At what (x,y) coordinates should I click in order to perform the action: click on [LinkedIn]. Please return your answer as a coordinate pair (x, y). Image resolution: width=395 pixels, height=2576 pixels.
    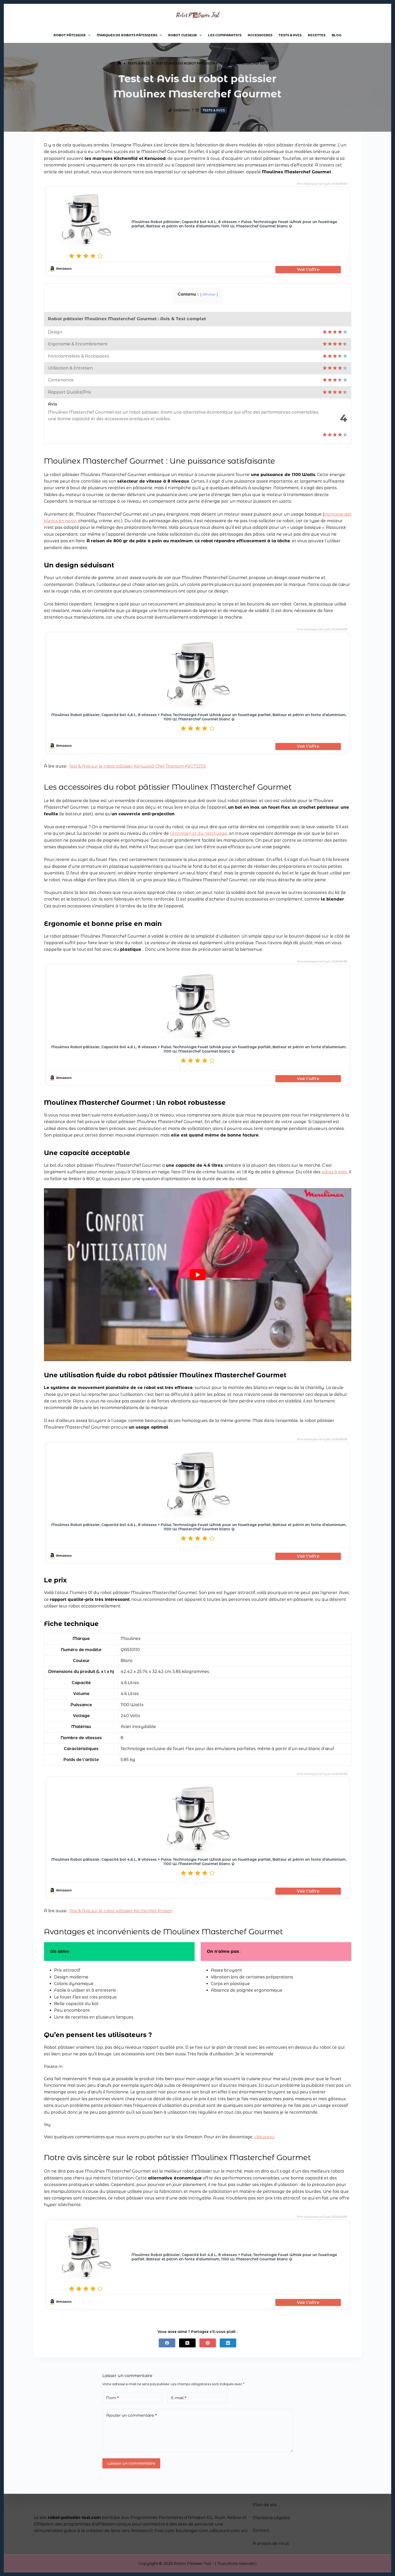
    Looking at the image, I should click on (228, 2342).